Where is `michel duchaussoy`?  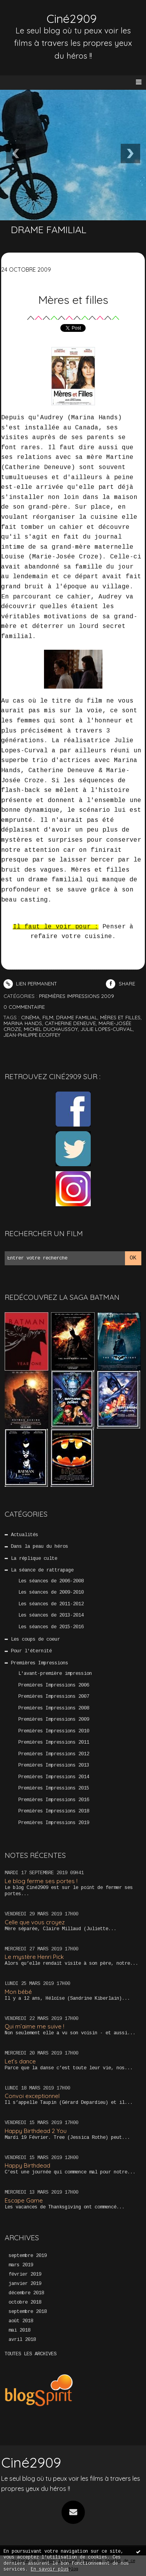 michel duchaussoy is located at coordinates (51, 1029).